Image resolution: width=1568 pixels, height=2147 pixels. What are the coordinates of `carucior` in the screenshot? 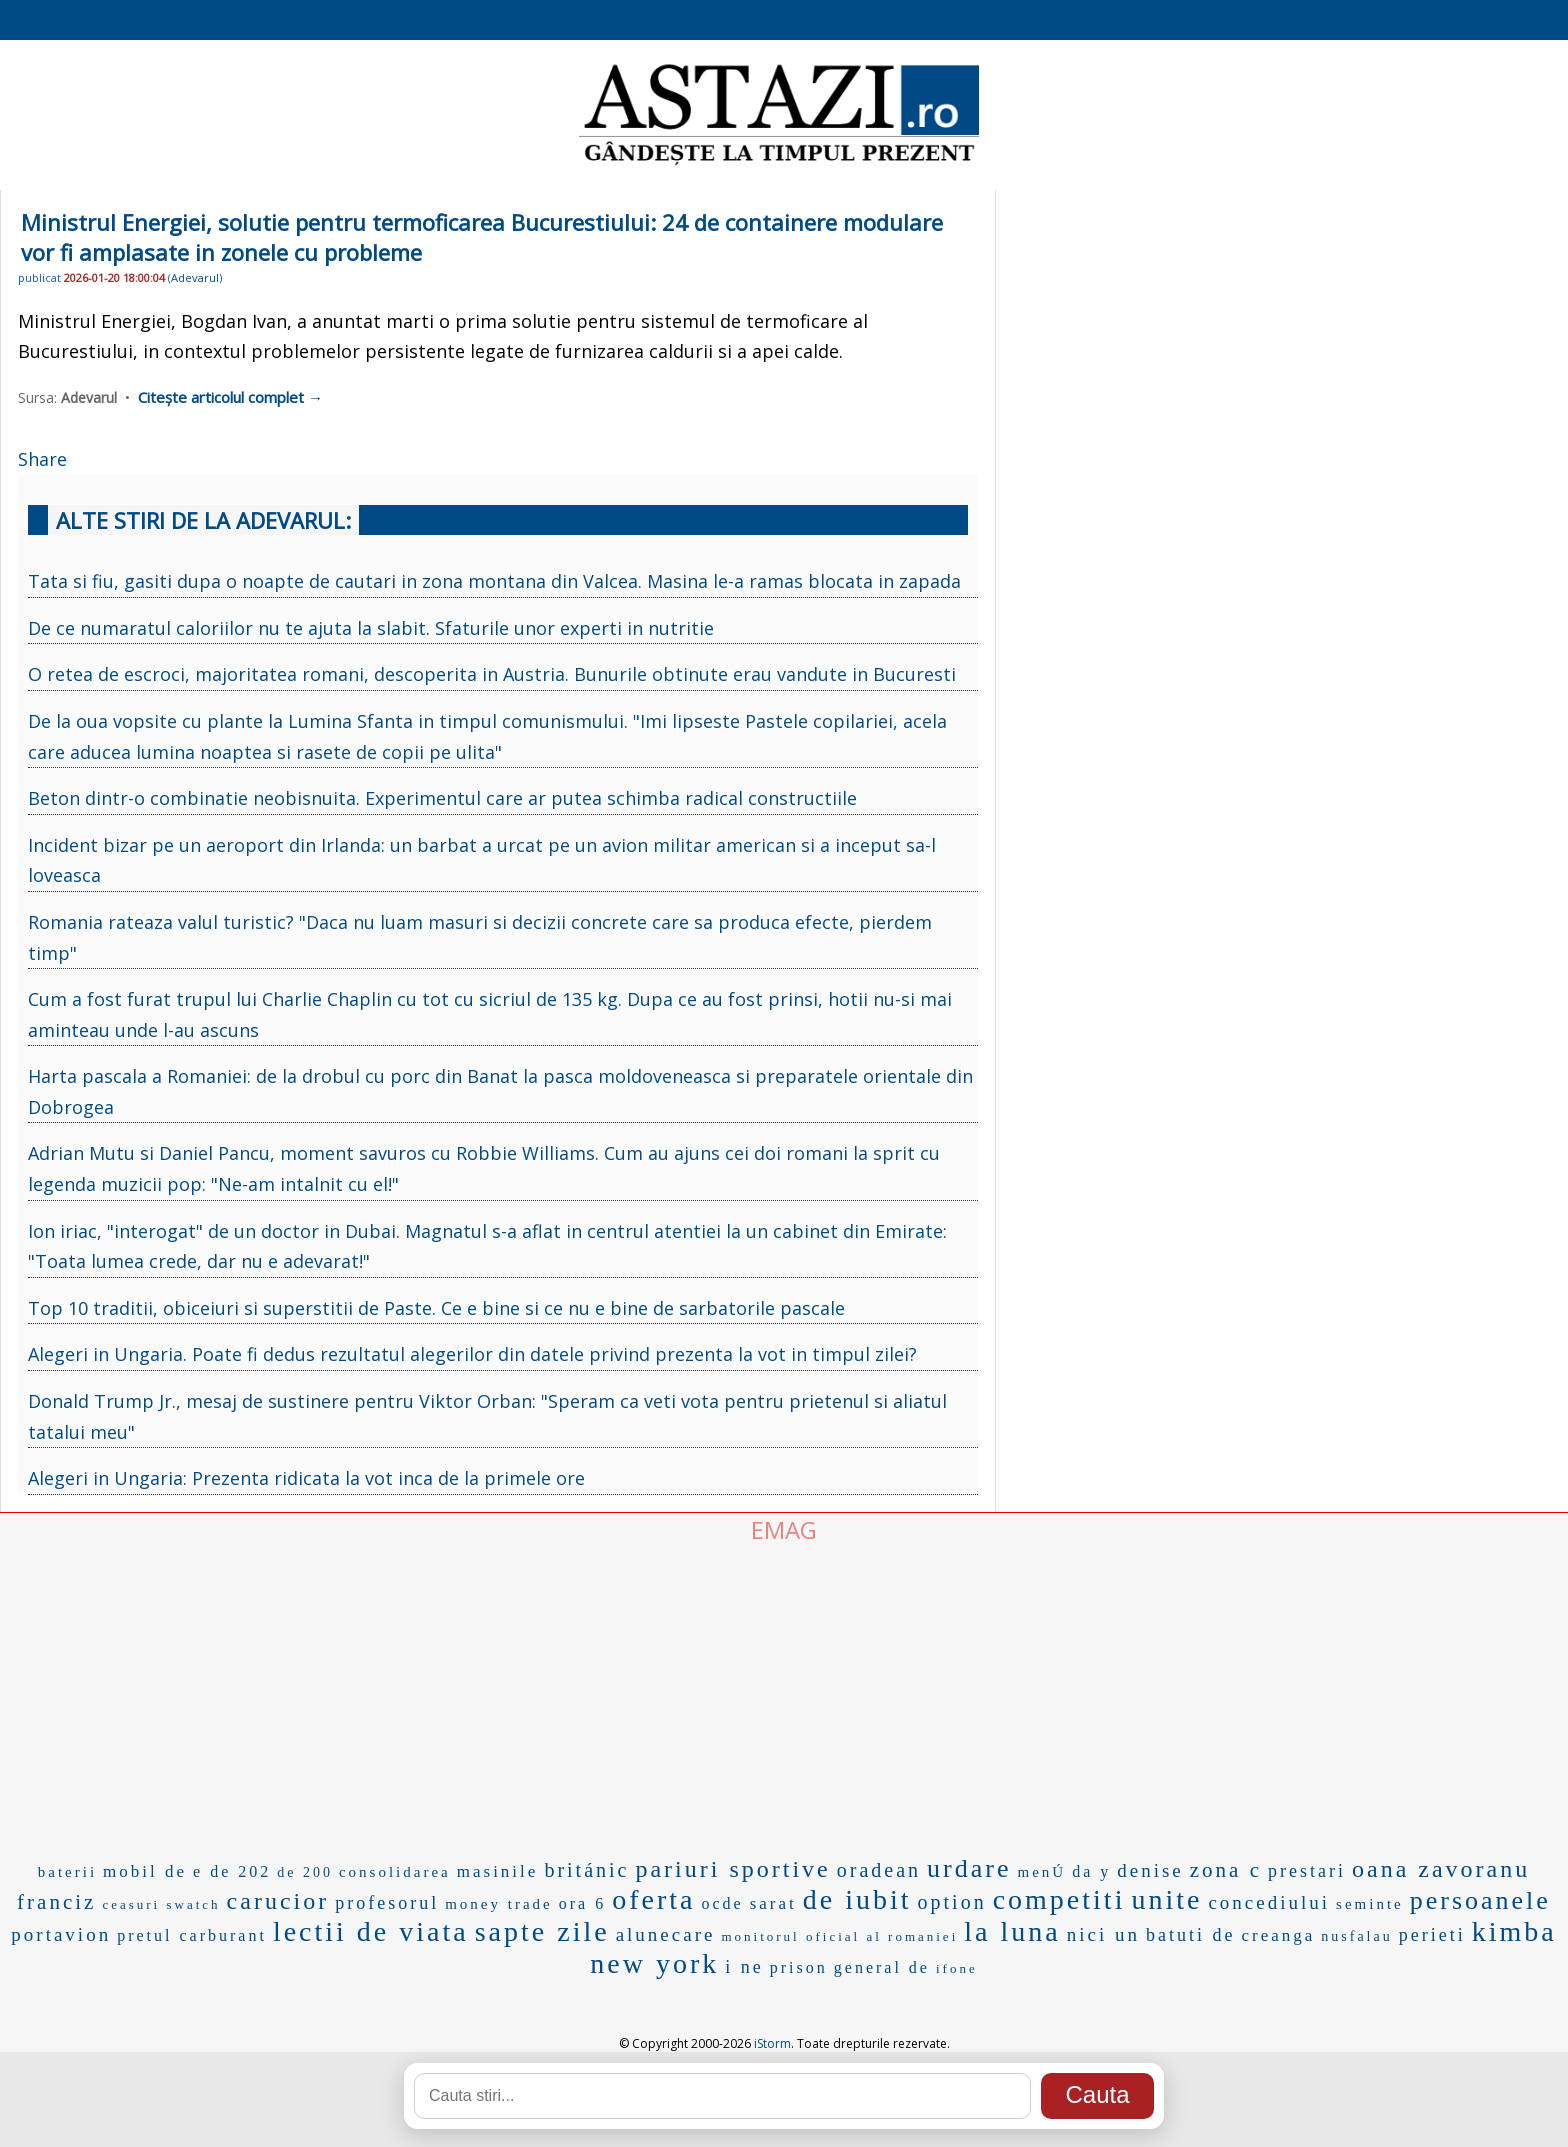 It's located at (278, 1901).